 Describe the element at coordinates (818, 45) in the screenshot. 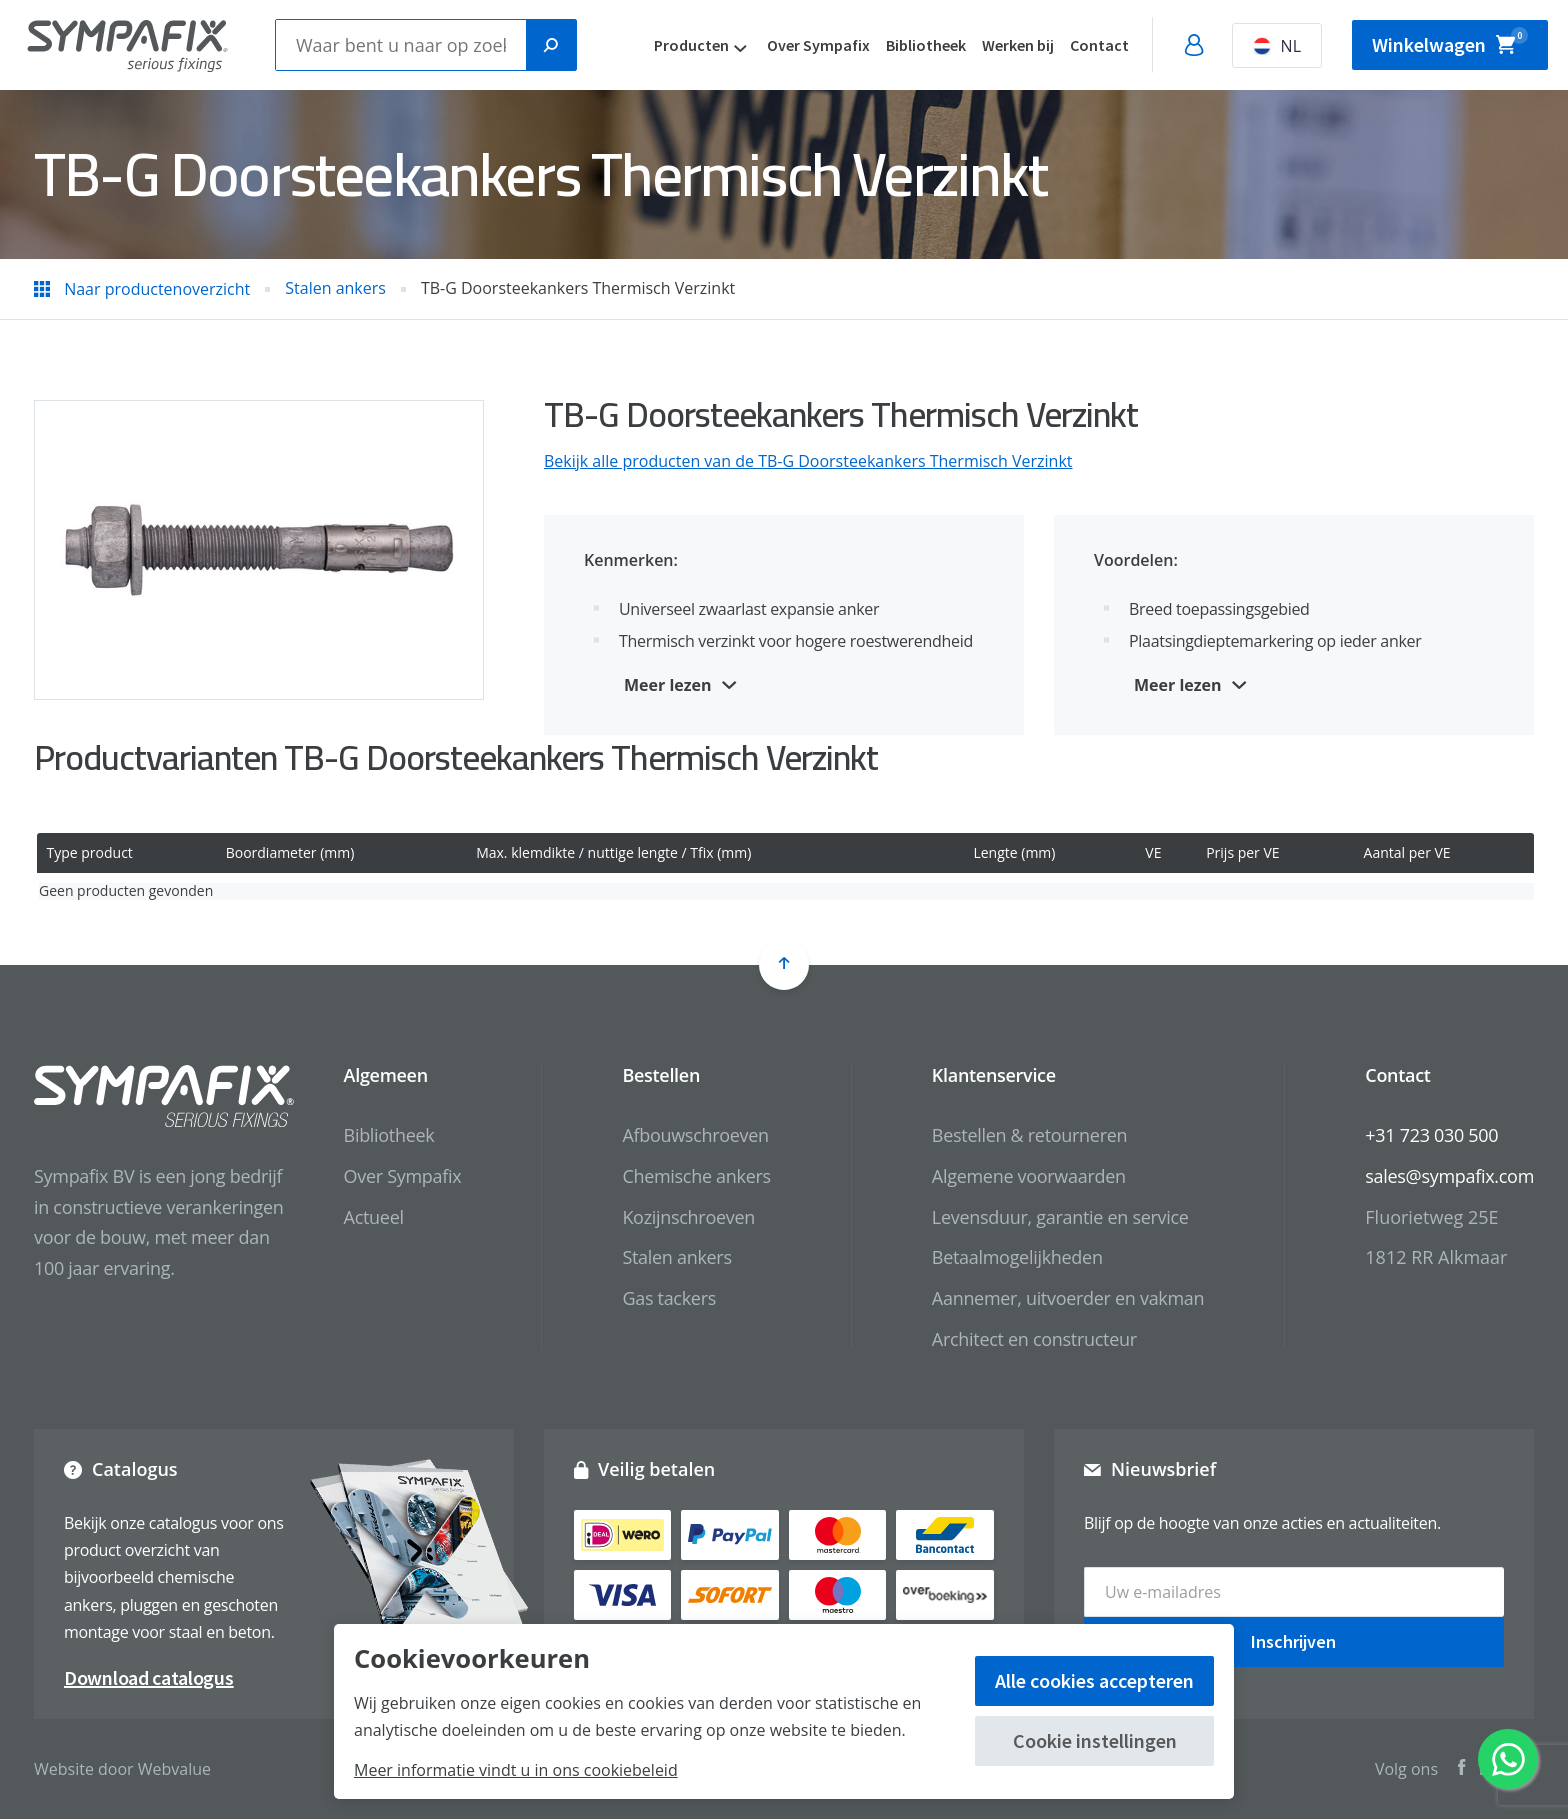

I see `Over Sympafix` at that location.